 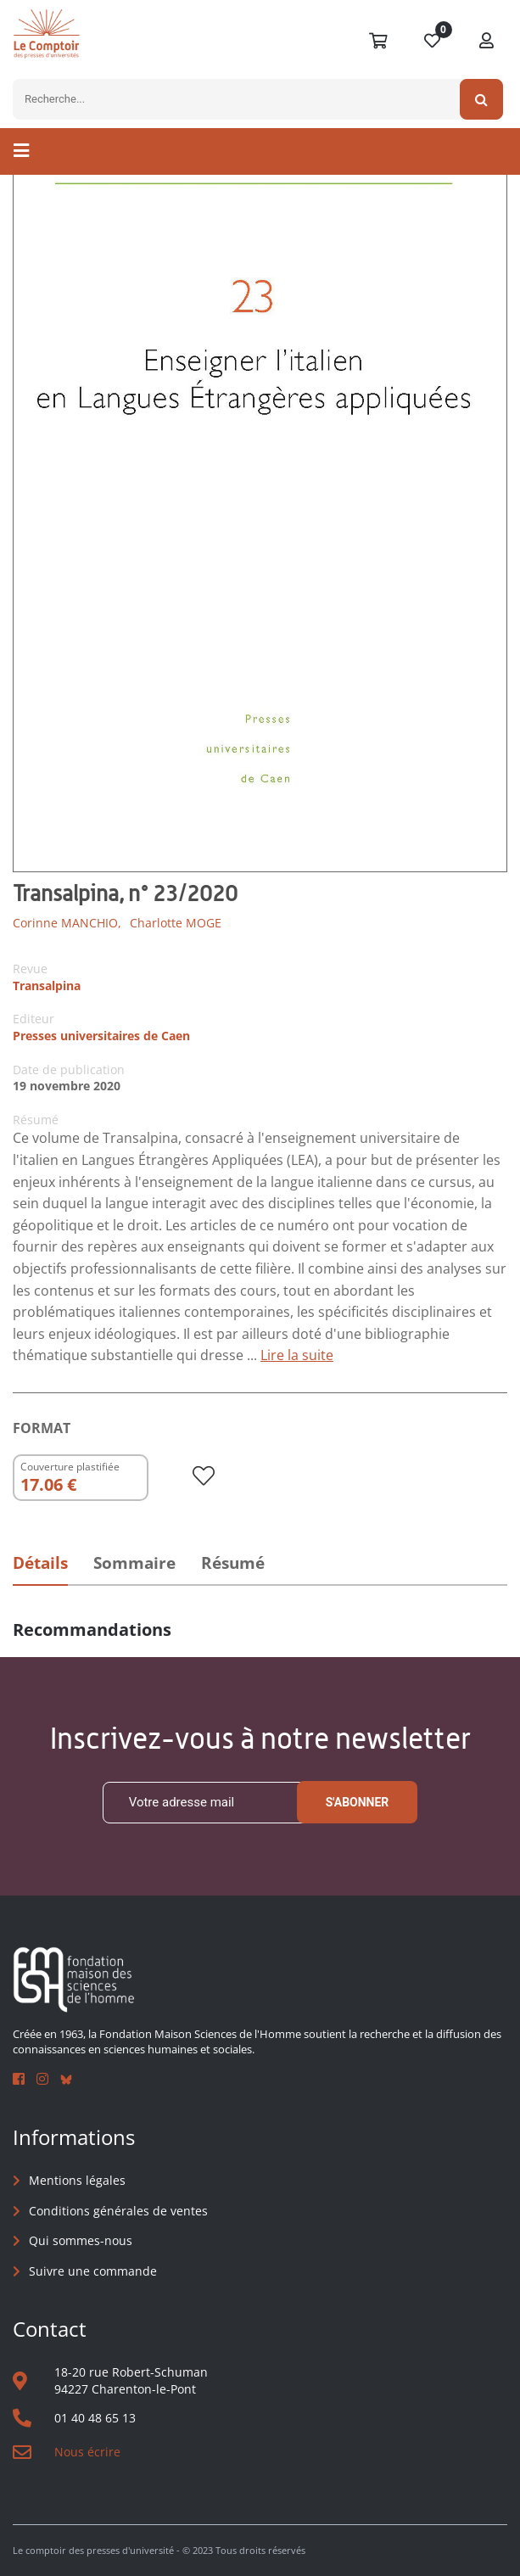 What do you see at coordinates (77, 2180) in the screenshot?
I see `Mentions légales` at bounding box center [77, 2180].